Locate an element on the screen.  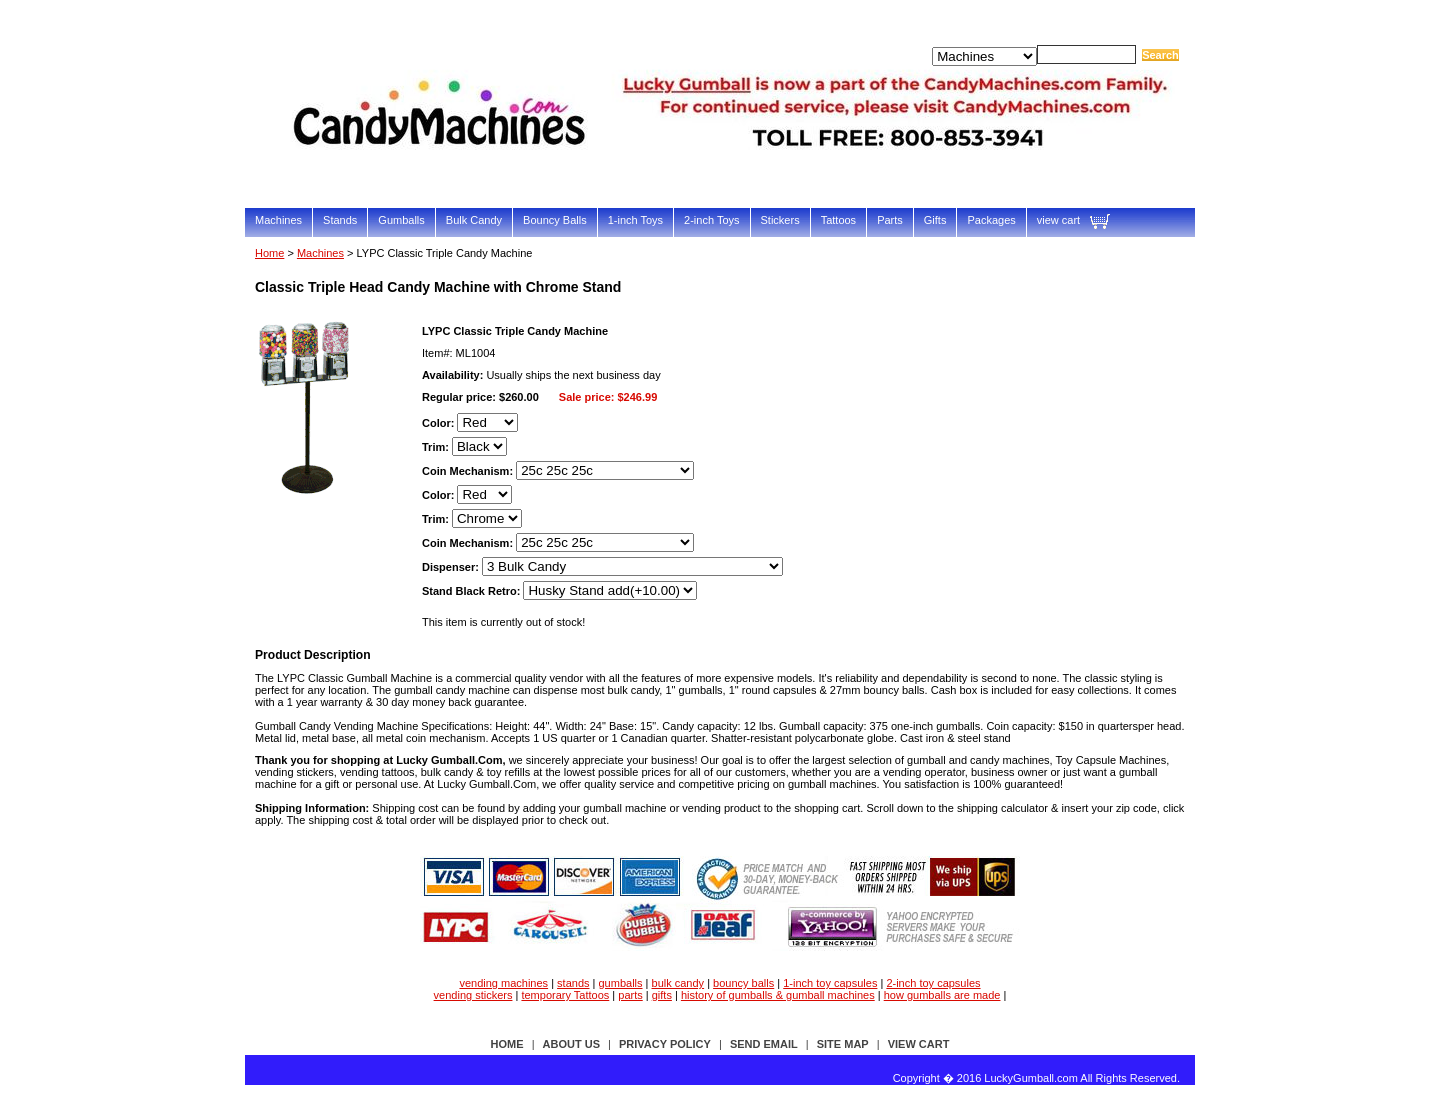
1-inch toy capsules is located at coordinates (830, 983).